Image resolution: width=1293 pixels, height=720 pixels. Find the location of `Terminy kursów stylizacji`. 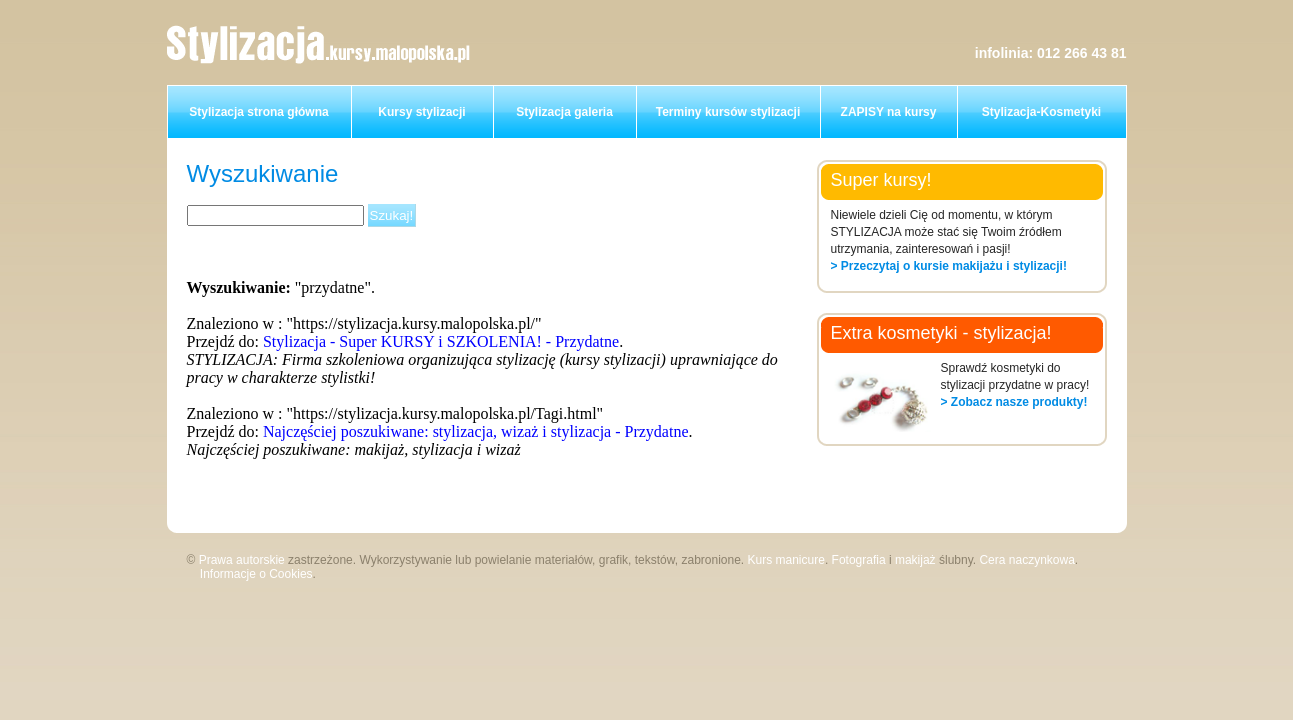

Terminy kursów stylizacji is located at coordinates (728, 112).